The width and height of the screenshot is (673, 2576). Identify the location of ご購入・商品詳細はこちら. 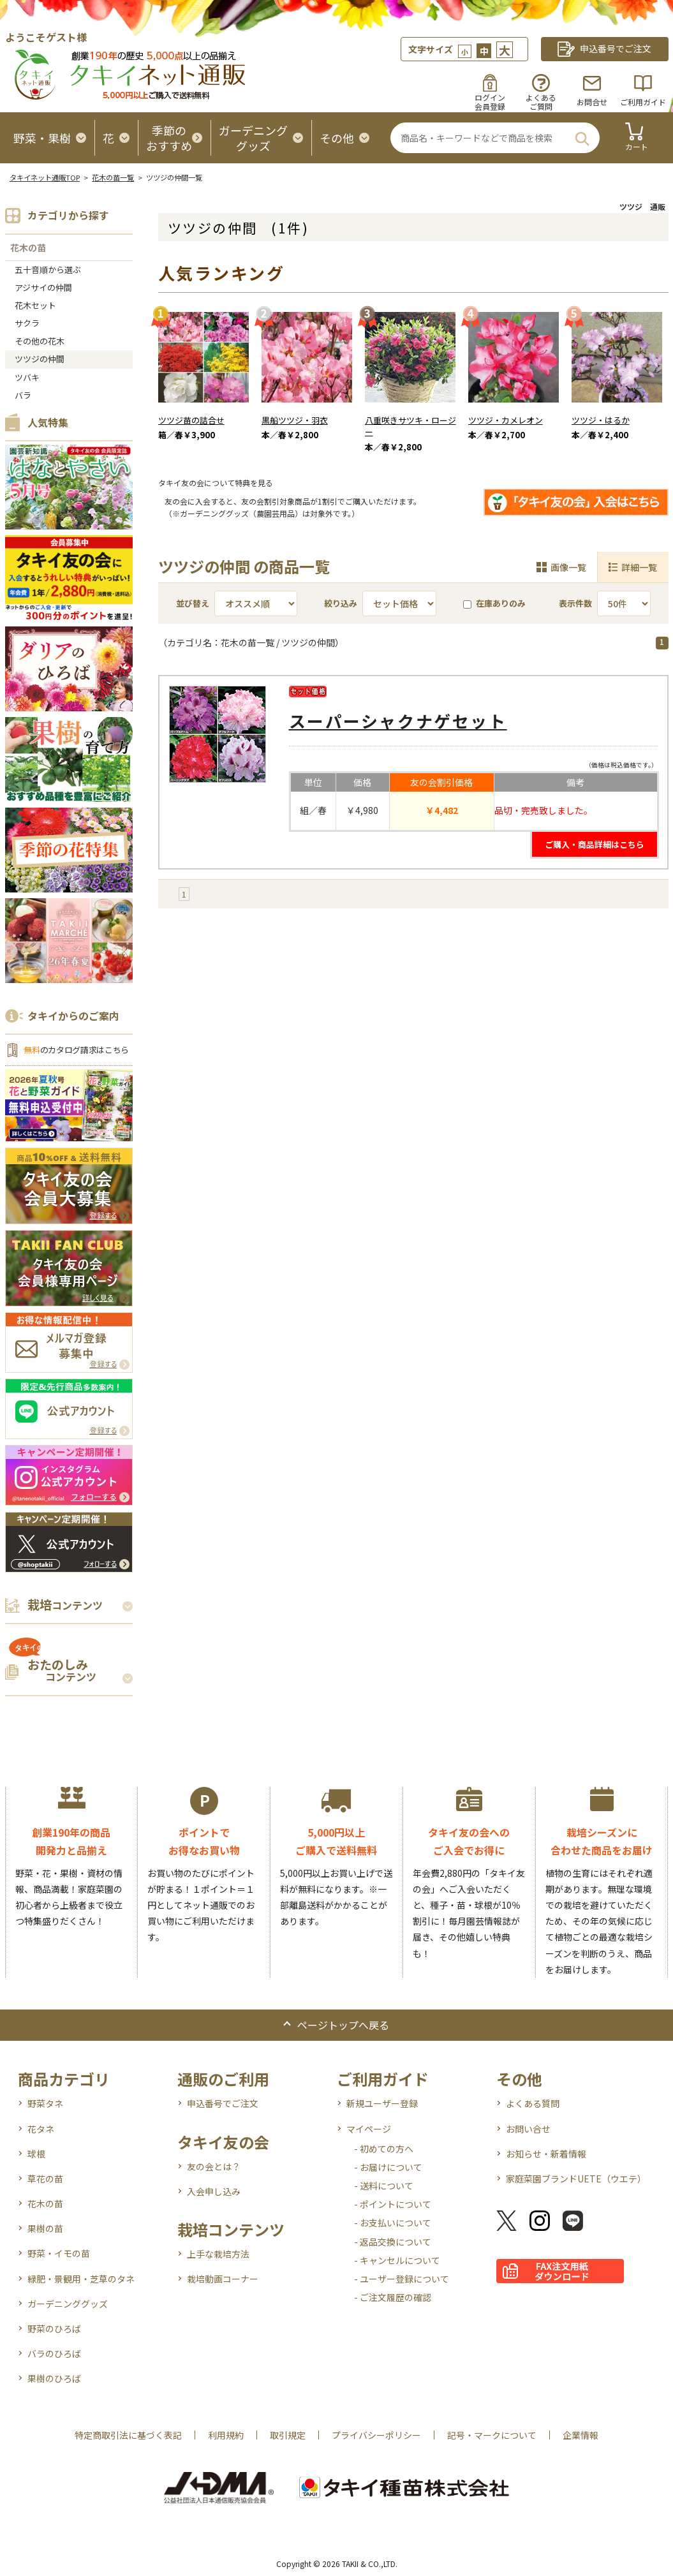
(594, 844).